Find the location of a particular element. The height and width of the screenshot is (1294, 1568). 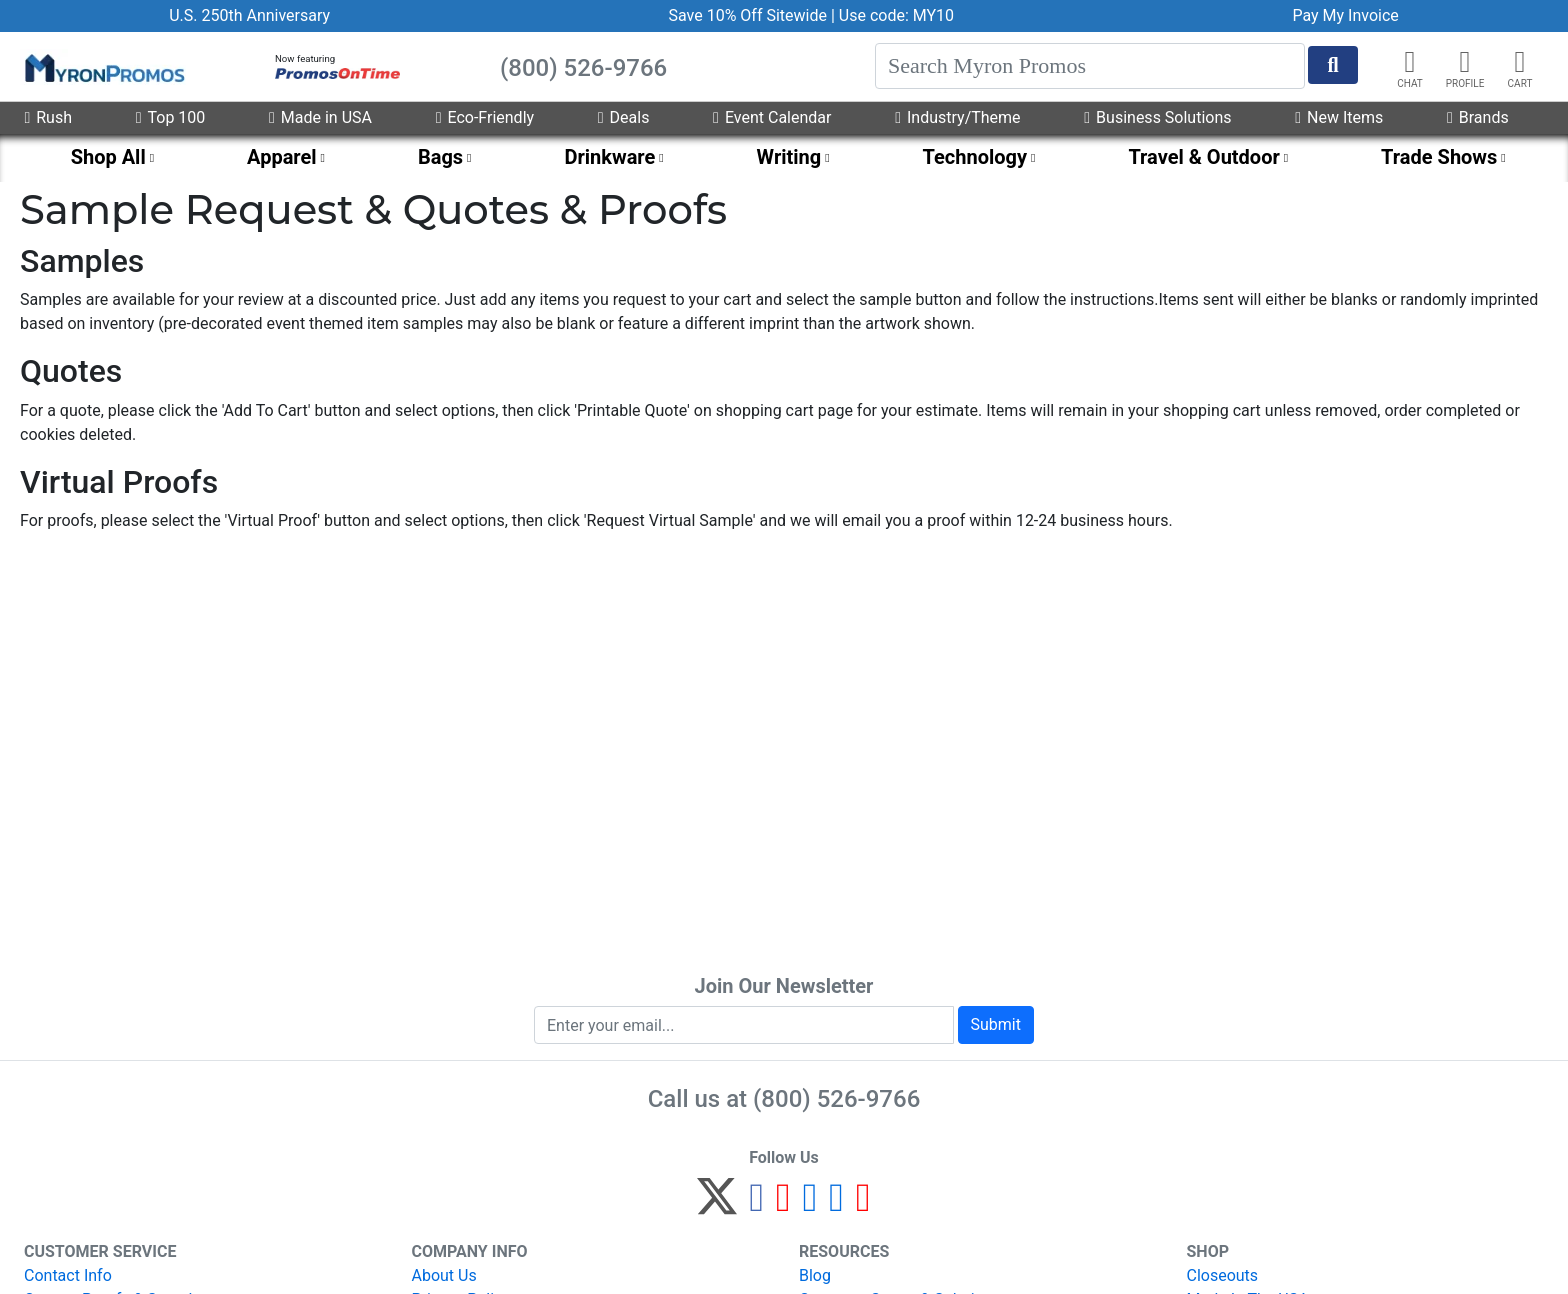

[Pinterest] is located at coordinates (783, 1205).